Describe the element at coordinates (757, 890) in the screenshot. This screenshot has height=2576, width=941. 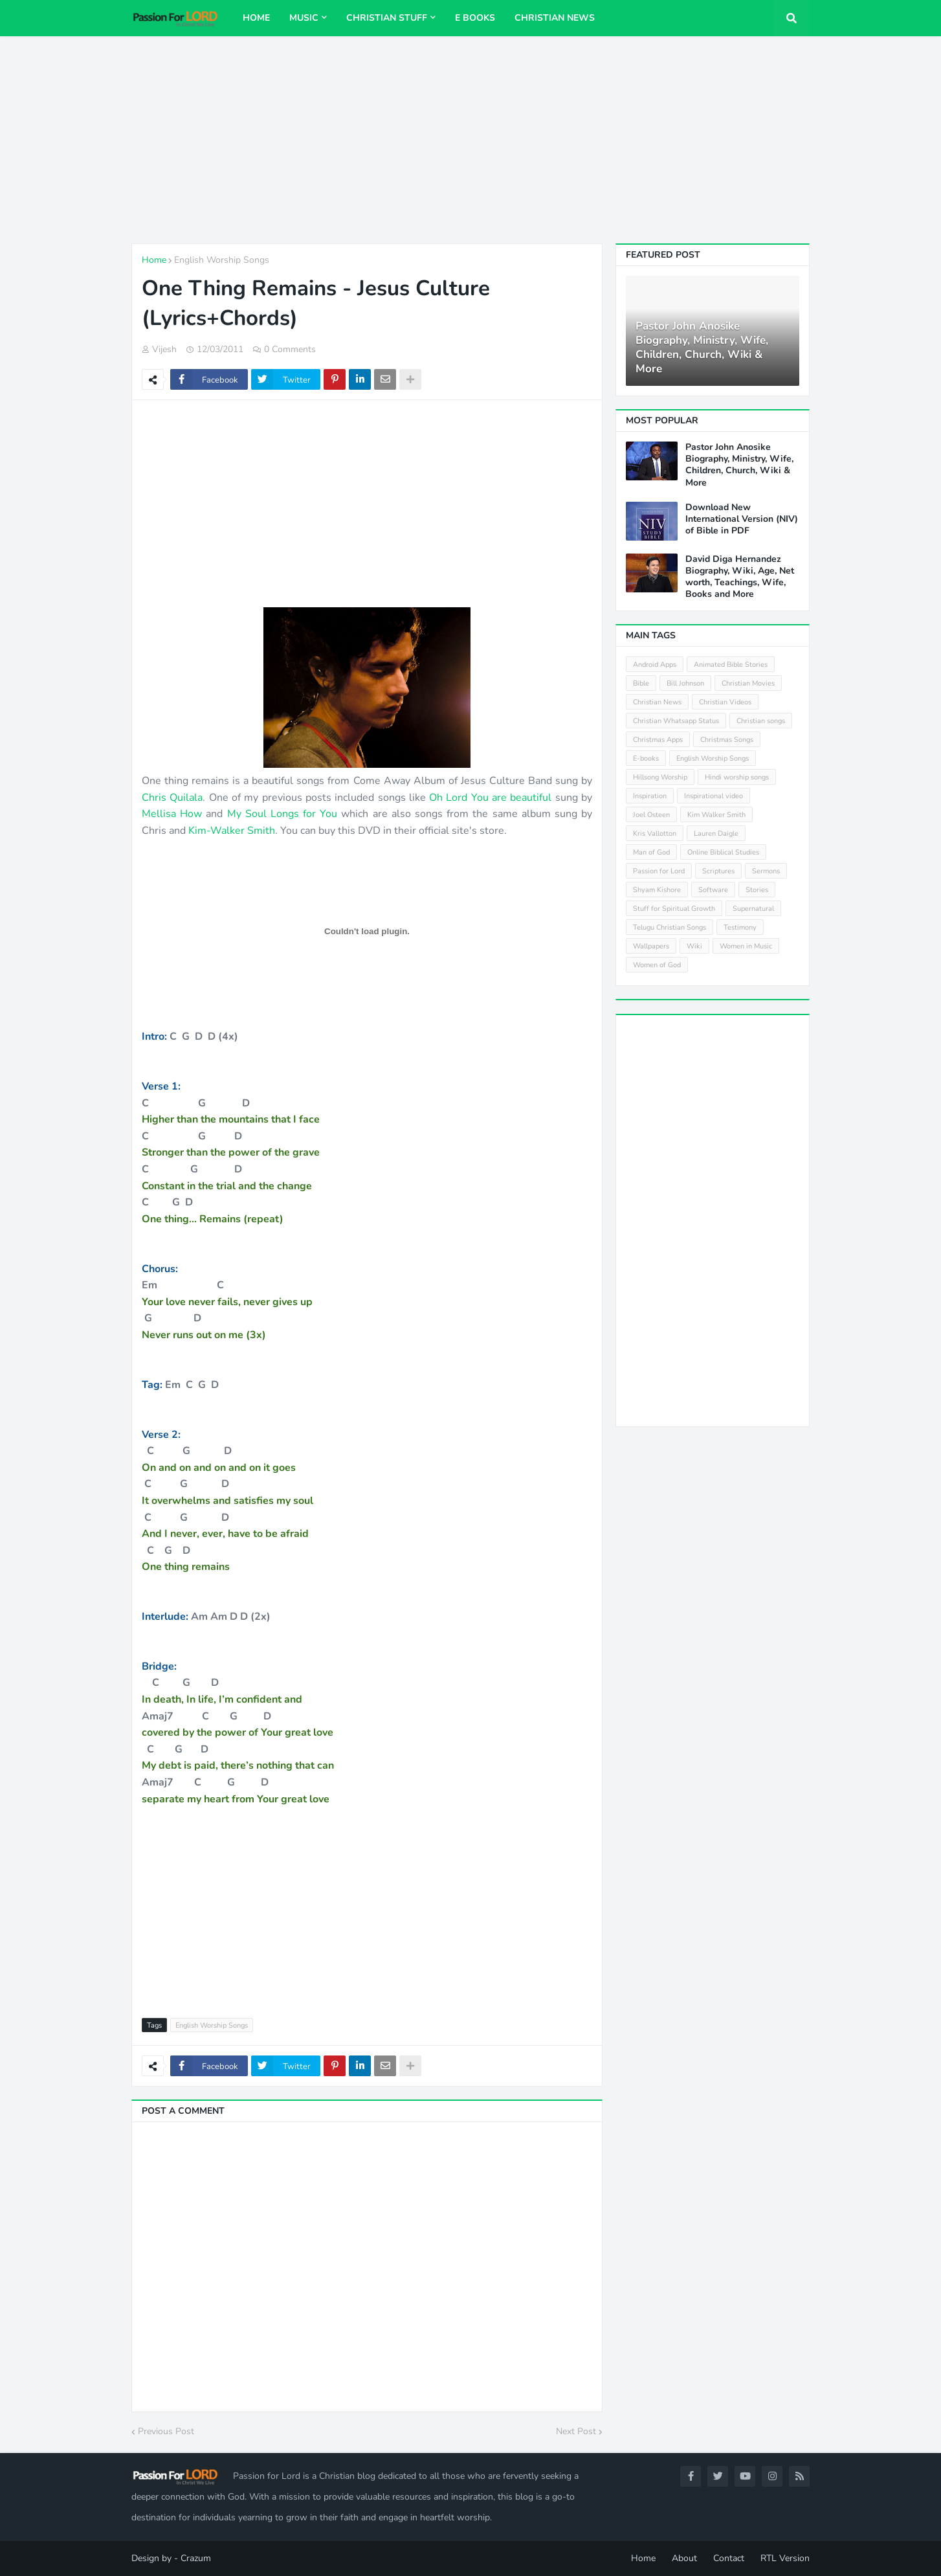
I see `Stories` at that location.